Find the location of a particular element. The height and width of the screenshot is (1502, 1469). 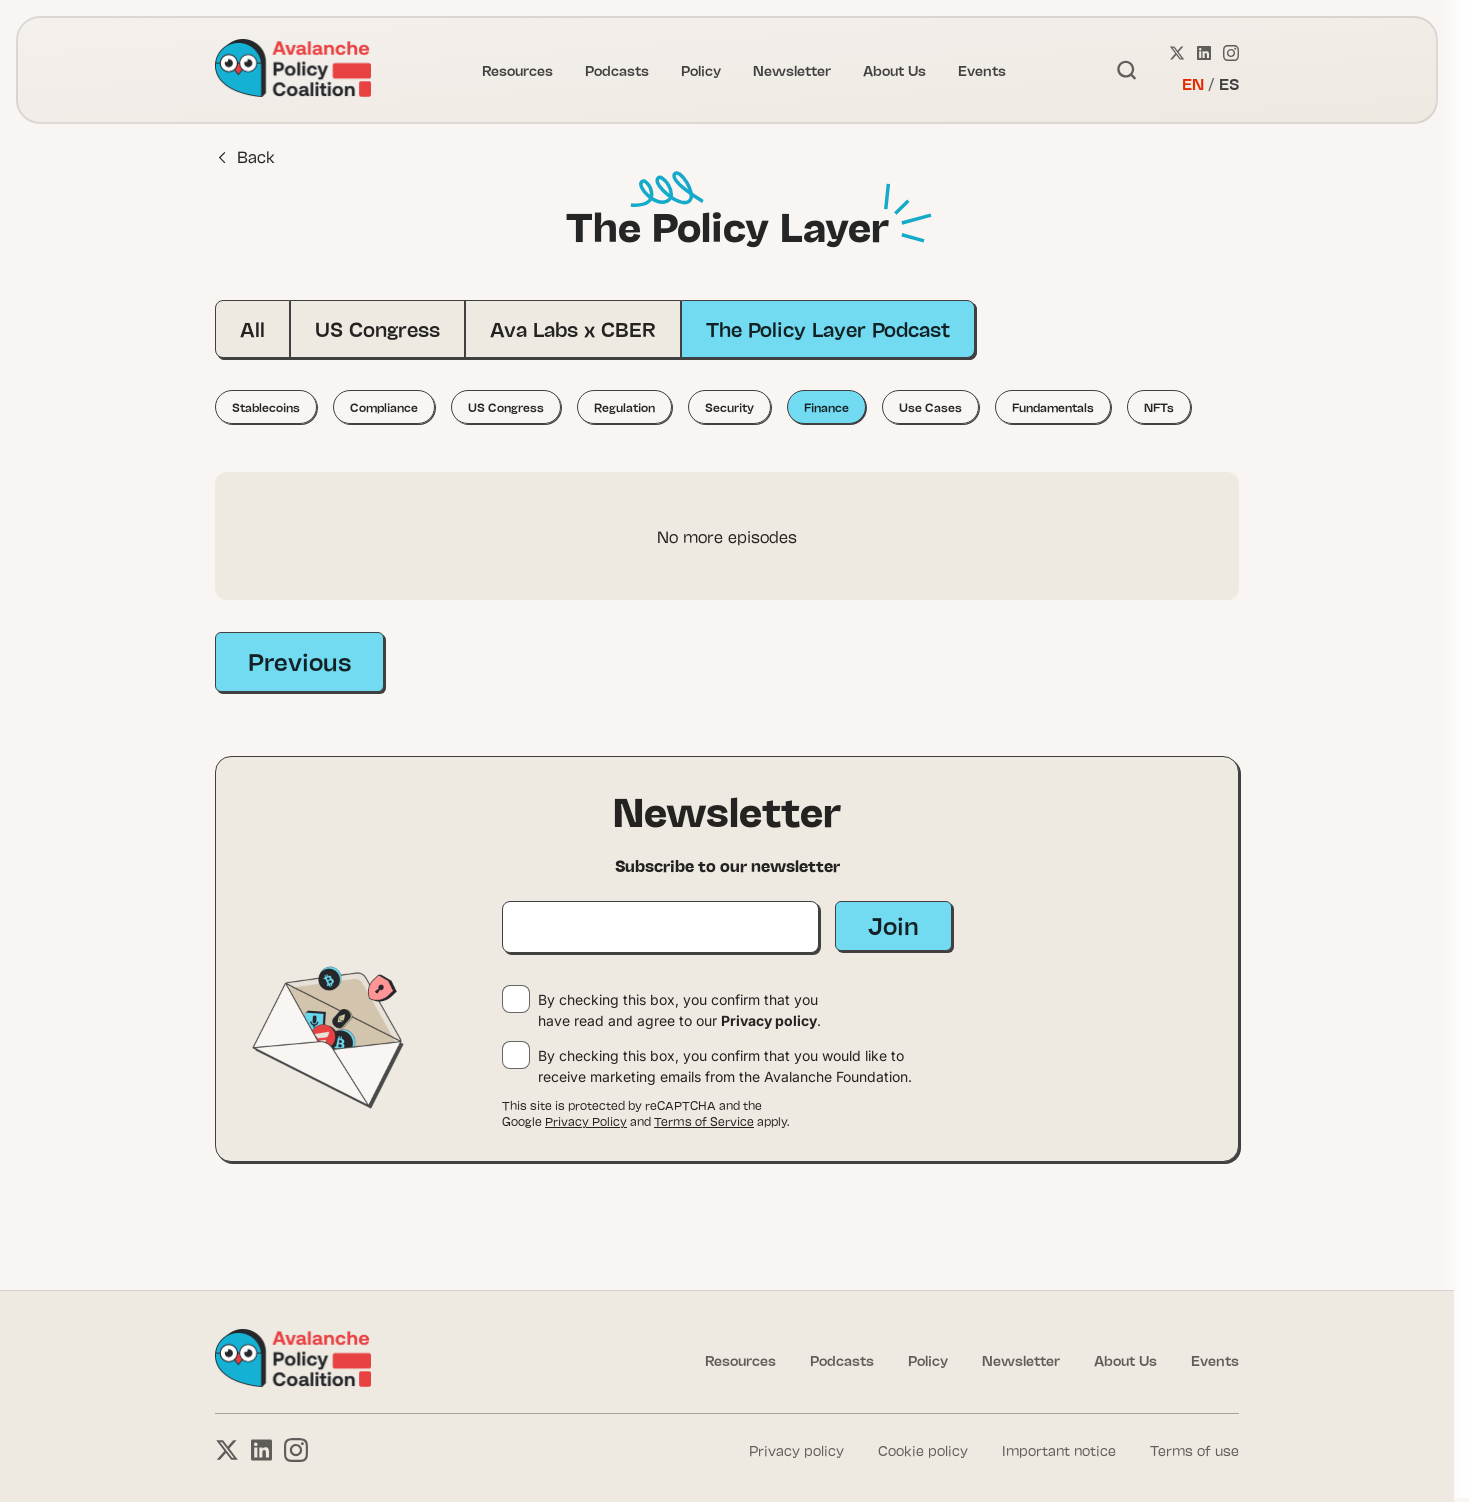

Fundamentals is located at coordinates (1053, 406).